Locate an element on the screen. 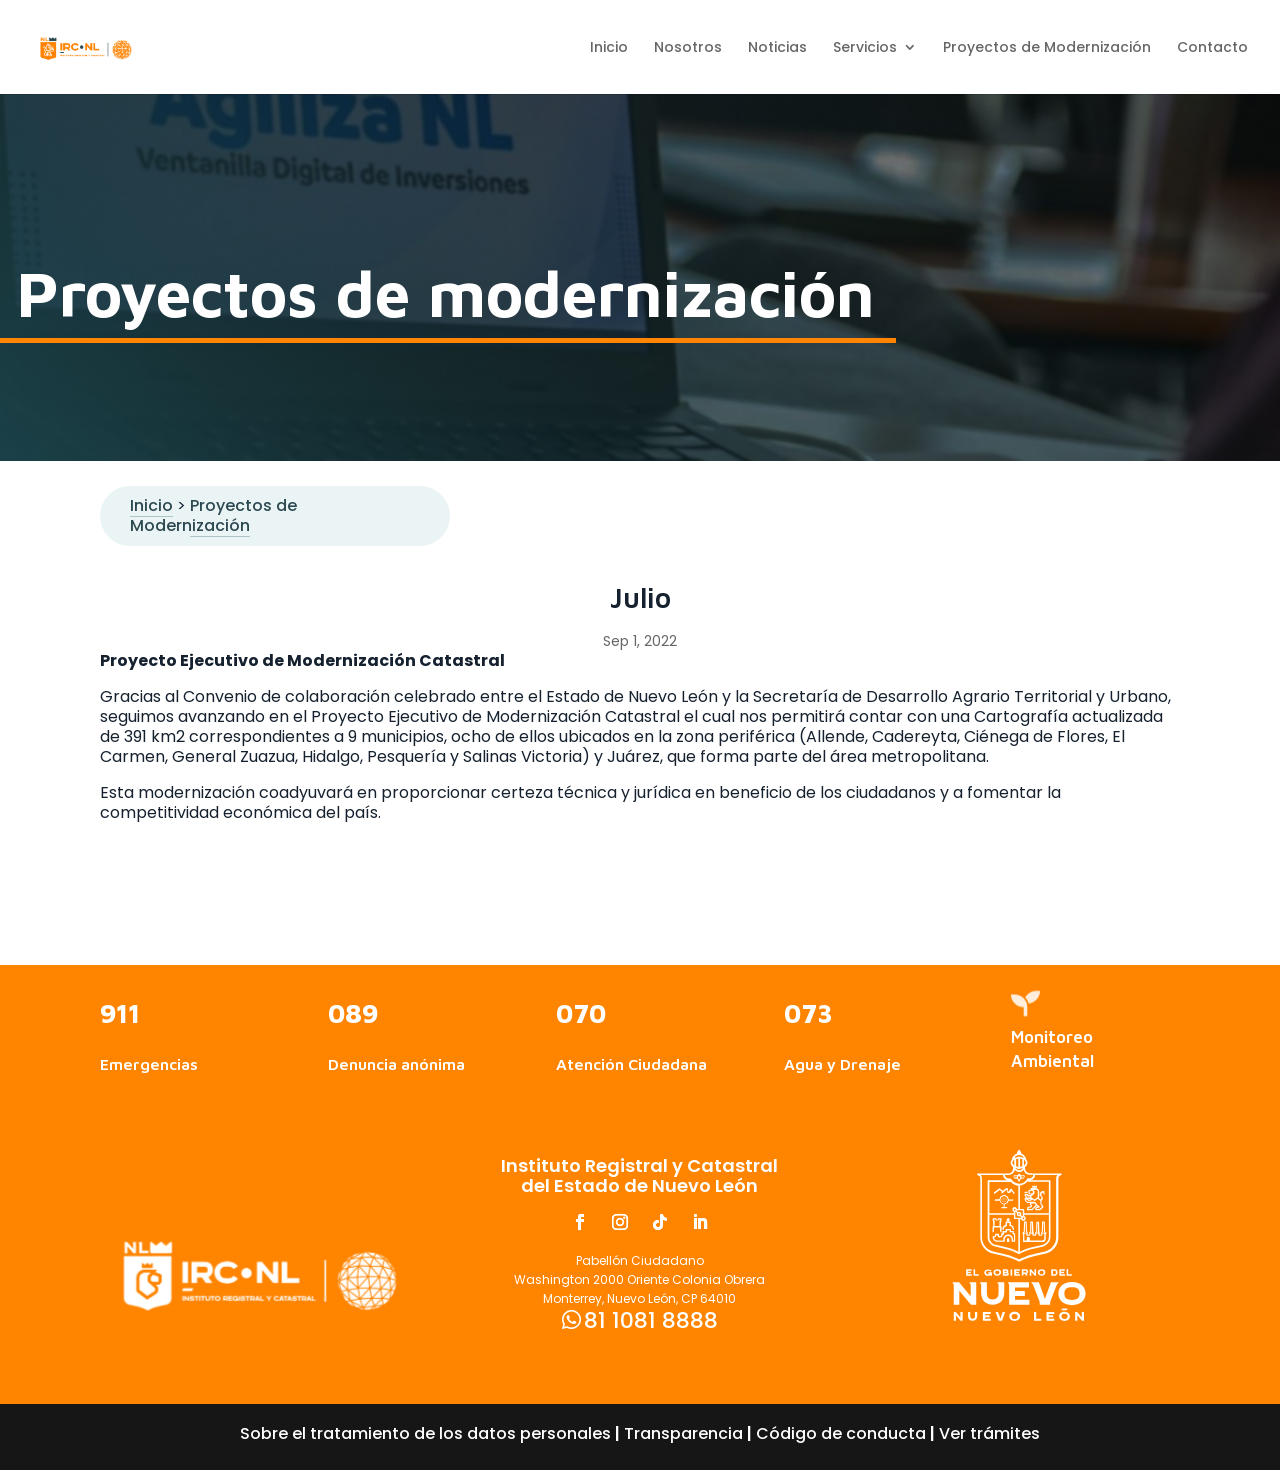 Image resolution: width=1280 pixels, height=1470 pixels. Proyectos de Modernización is located at coordinates (1047, 48).